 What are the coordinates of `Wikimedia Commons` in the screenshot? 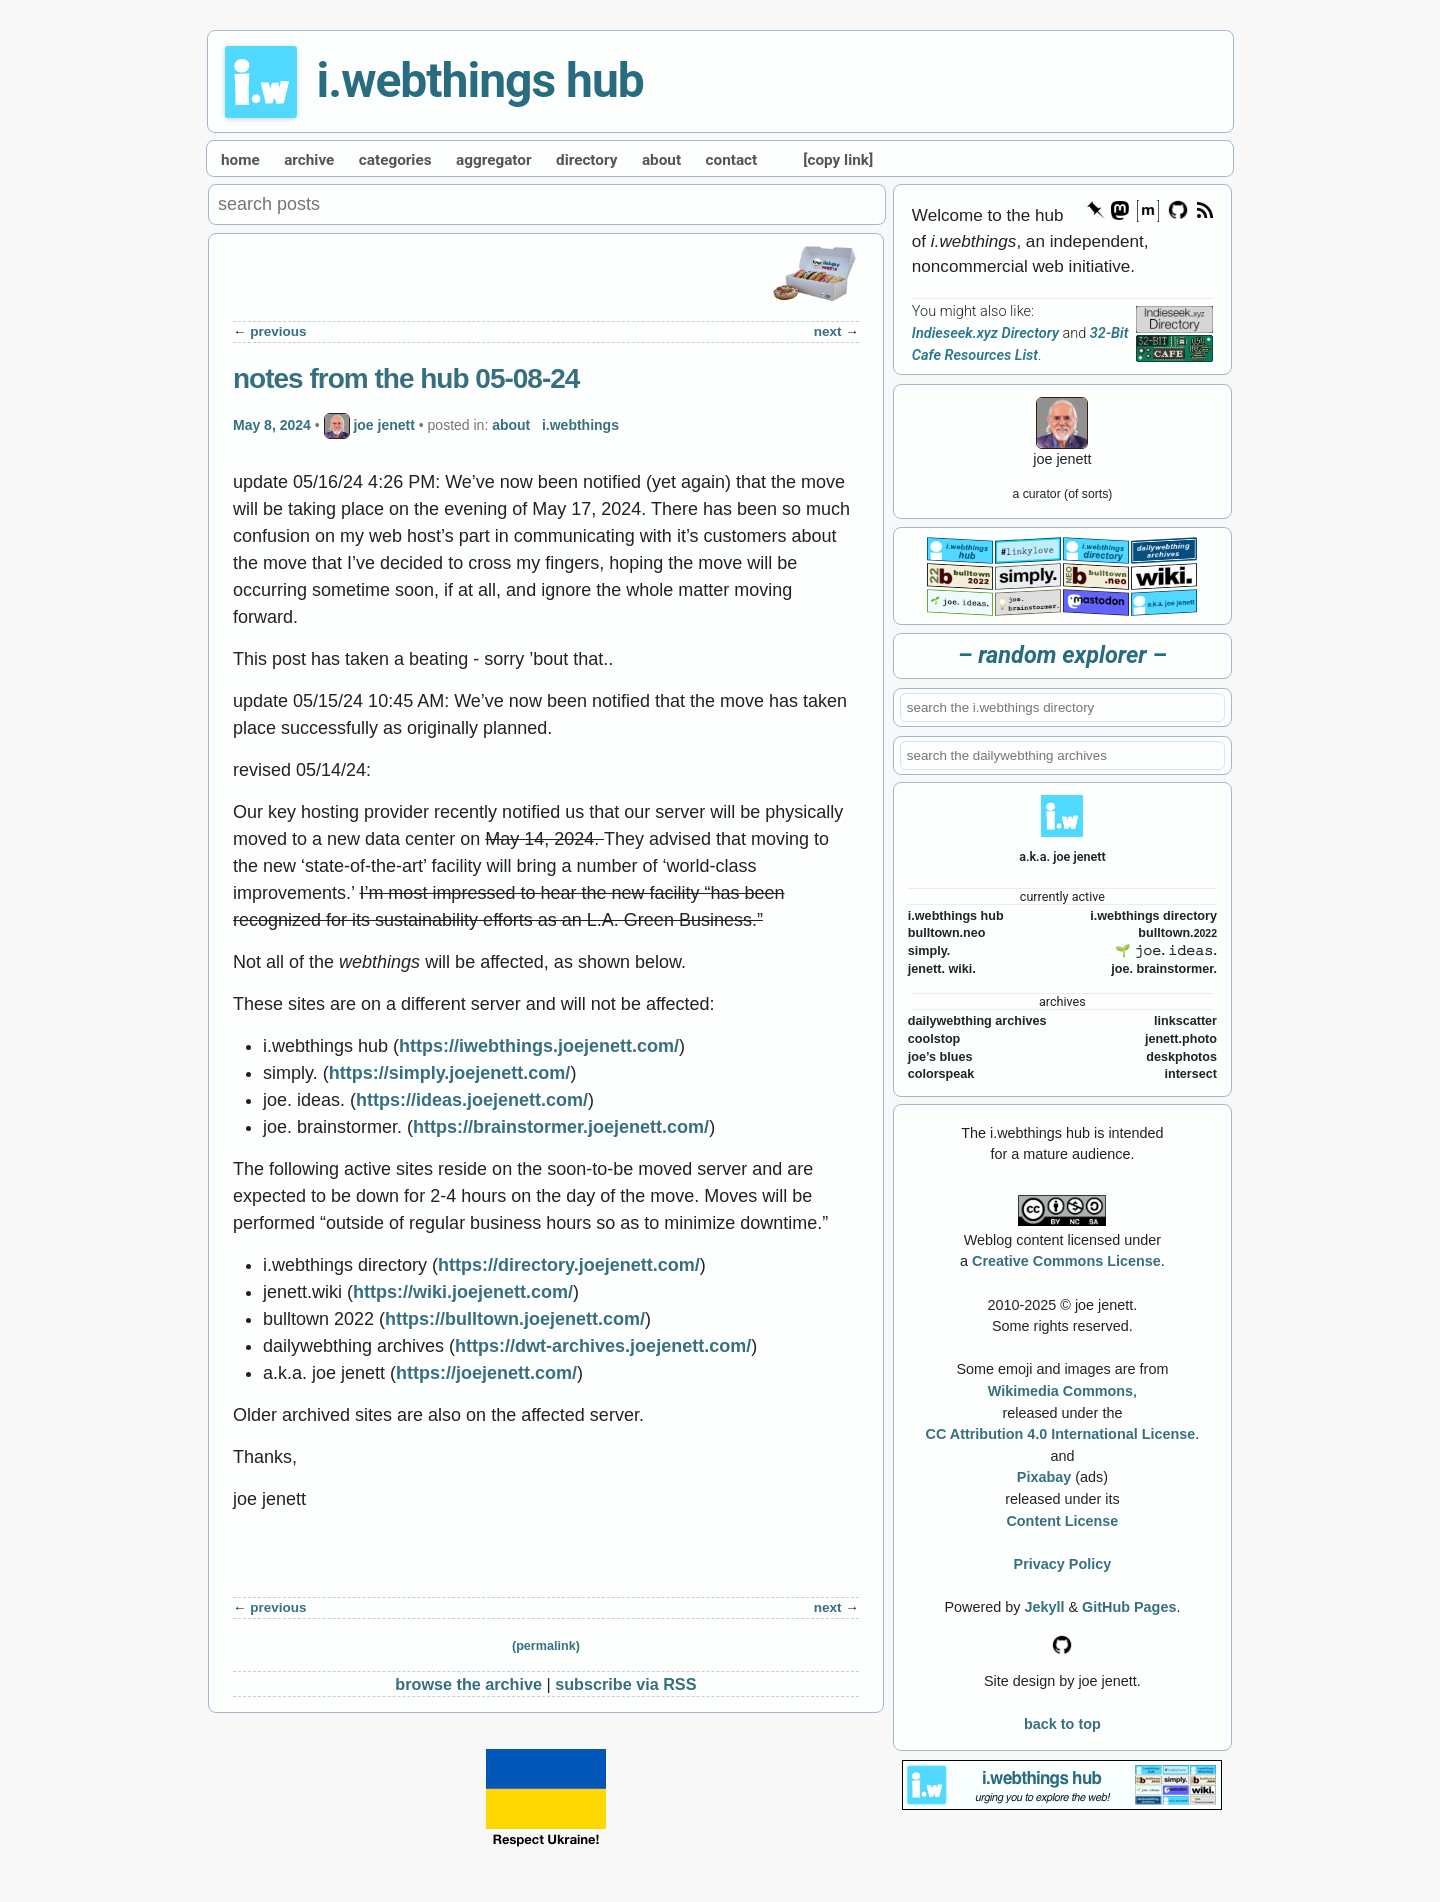 It's located at (1060, 1391).